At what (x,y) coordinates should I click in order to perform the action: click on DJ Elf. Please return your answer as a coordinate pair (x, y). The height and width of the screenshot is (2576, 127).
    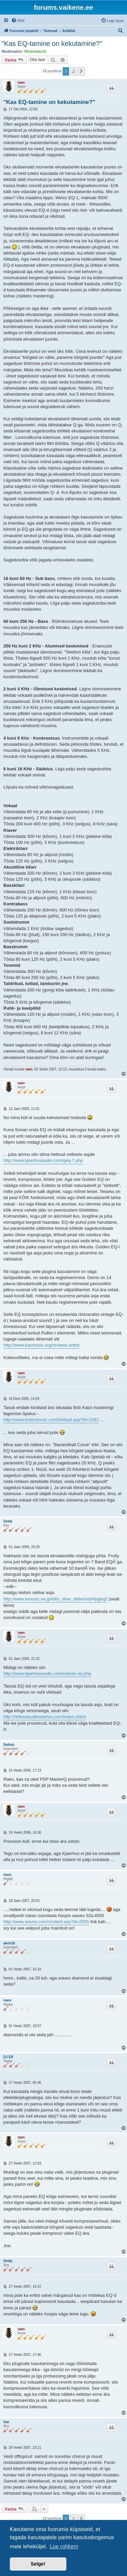
    Looking at the image, I should click on (8, 2057).